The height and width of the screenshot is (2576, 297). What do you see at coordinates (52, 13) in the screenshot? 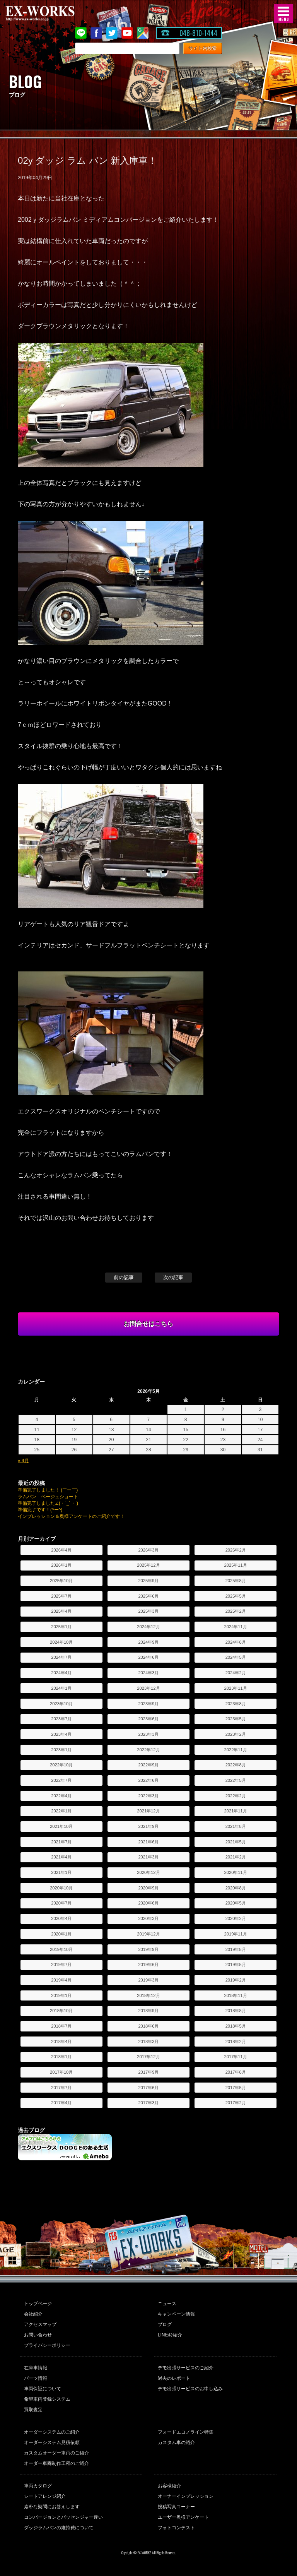
I see `EX-WORKS` at bounding box center [52, 13].